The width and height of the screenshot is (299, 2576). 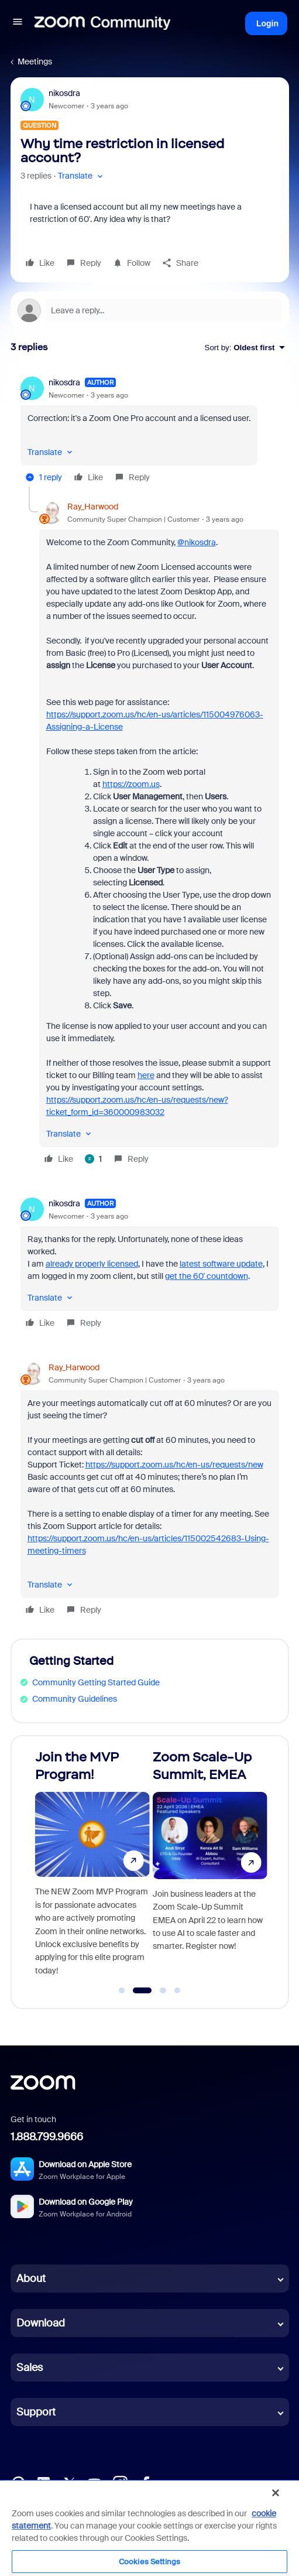 I want to click on Download, so click(x=40, y=2323).